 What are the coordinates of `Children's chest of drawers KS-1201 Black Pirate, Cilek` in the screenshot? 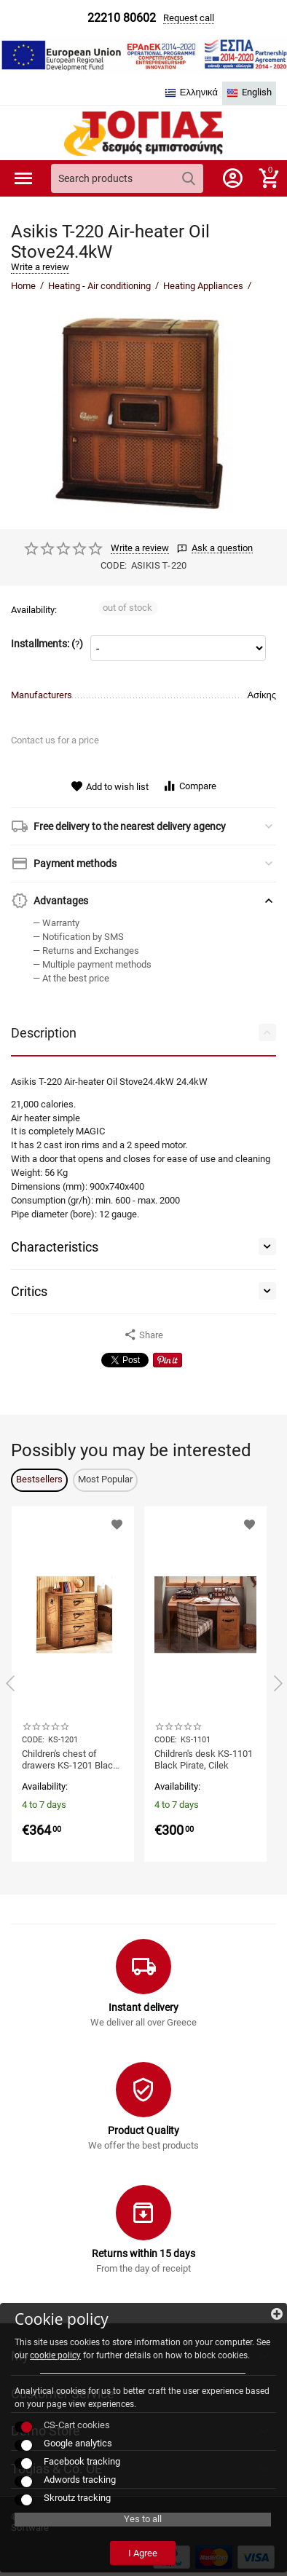 It's located at (70, 1759).